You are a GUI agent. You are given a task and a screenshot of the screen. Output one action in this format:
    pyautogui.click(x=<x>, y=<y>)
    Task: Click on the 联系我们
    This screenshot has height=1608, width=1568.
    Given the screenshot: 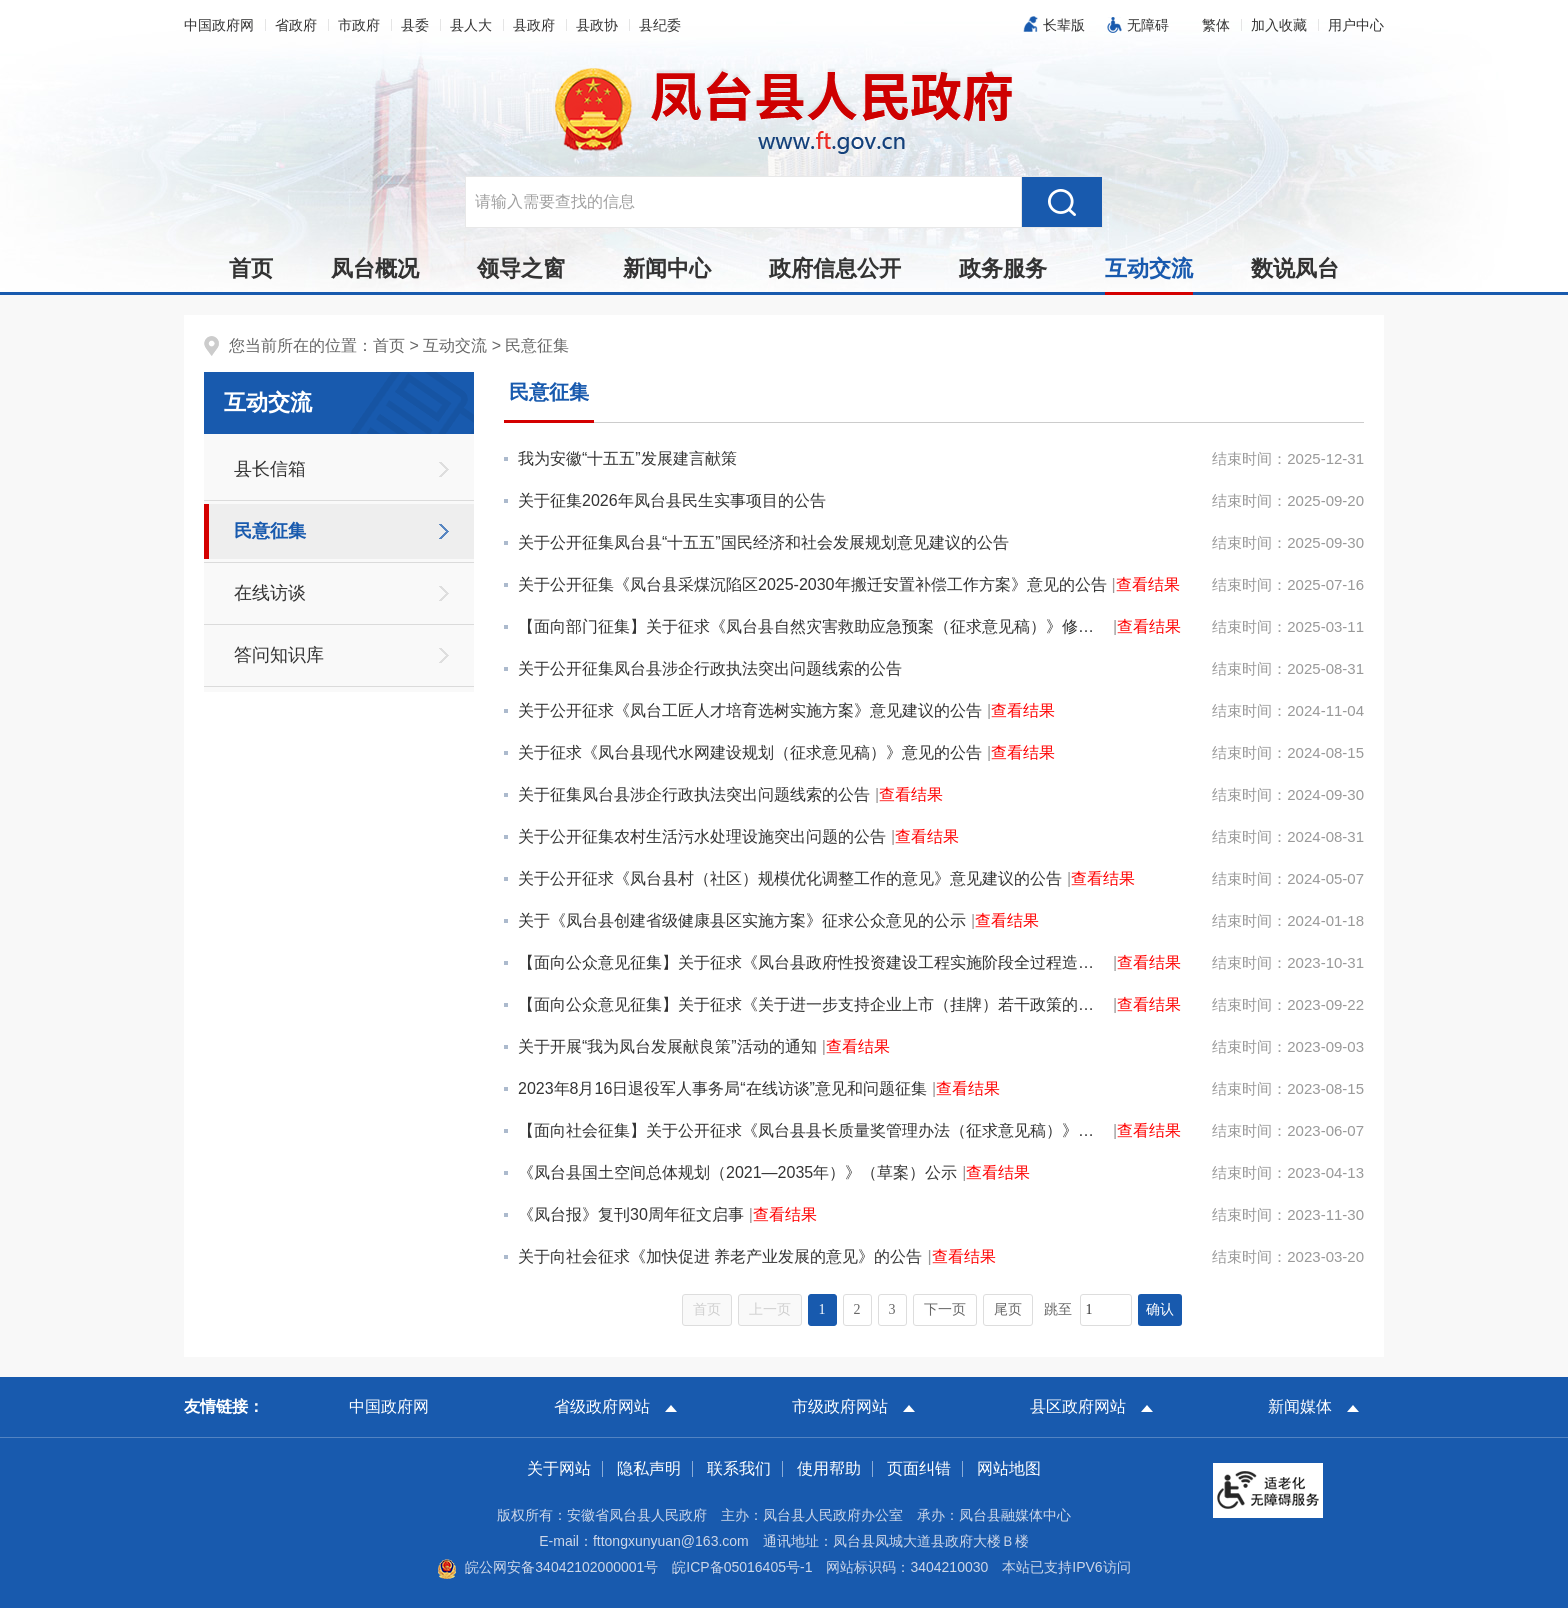 What is the action you would take?
    pyautogui.click(x=739, y=1468)
    